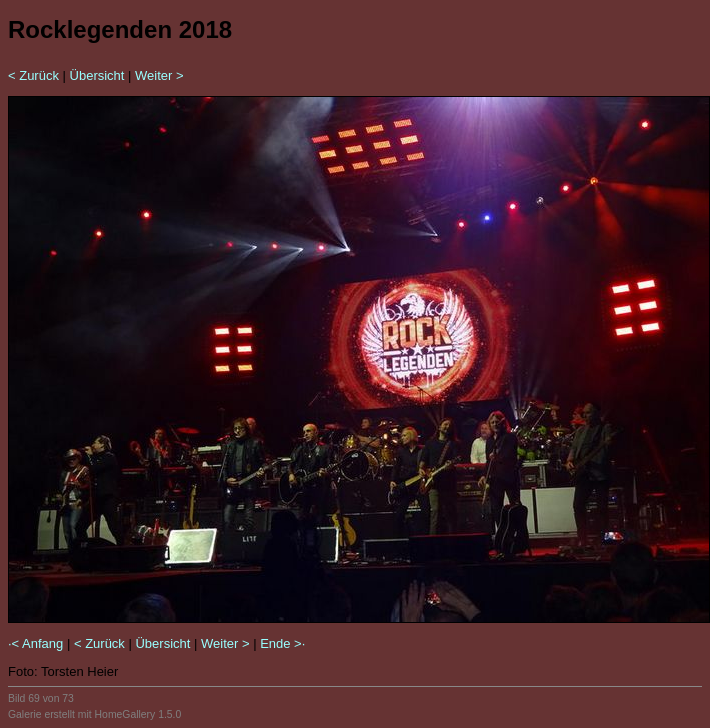 The width and height of the screenshot is (710, 728). What do you see at coordinates (97, 75) in the screenshot?
I see `Übersicht` at bounding box center [97, 75].